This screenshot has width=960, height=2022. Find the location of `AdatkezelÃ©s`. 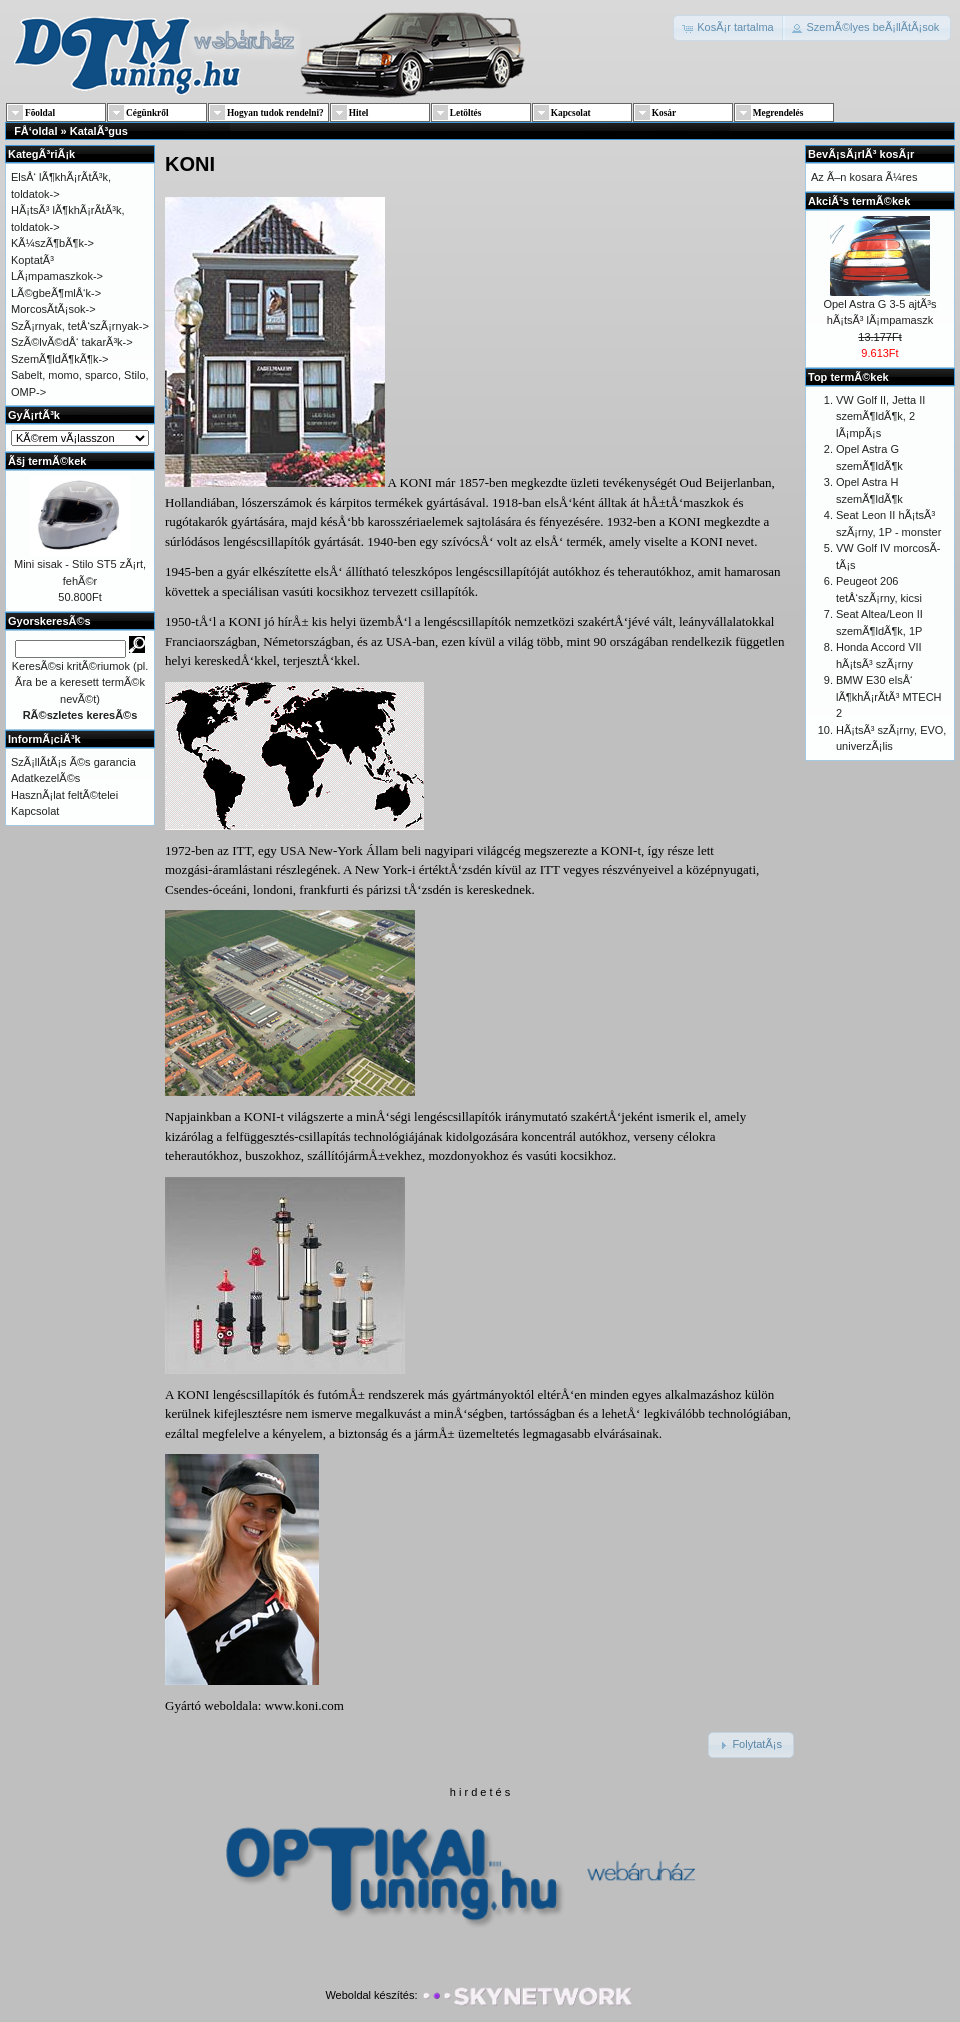

AdatkezelÃ©s is located at coordinates (45, 778).